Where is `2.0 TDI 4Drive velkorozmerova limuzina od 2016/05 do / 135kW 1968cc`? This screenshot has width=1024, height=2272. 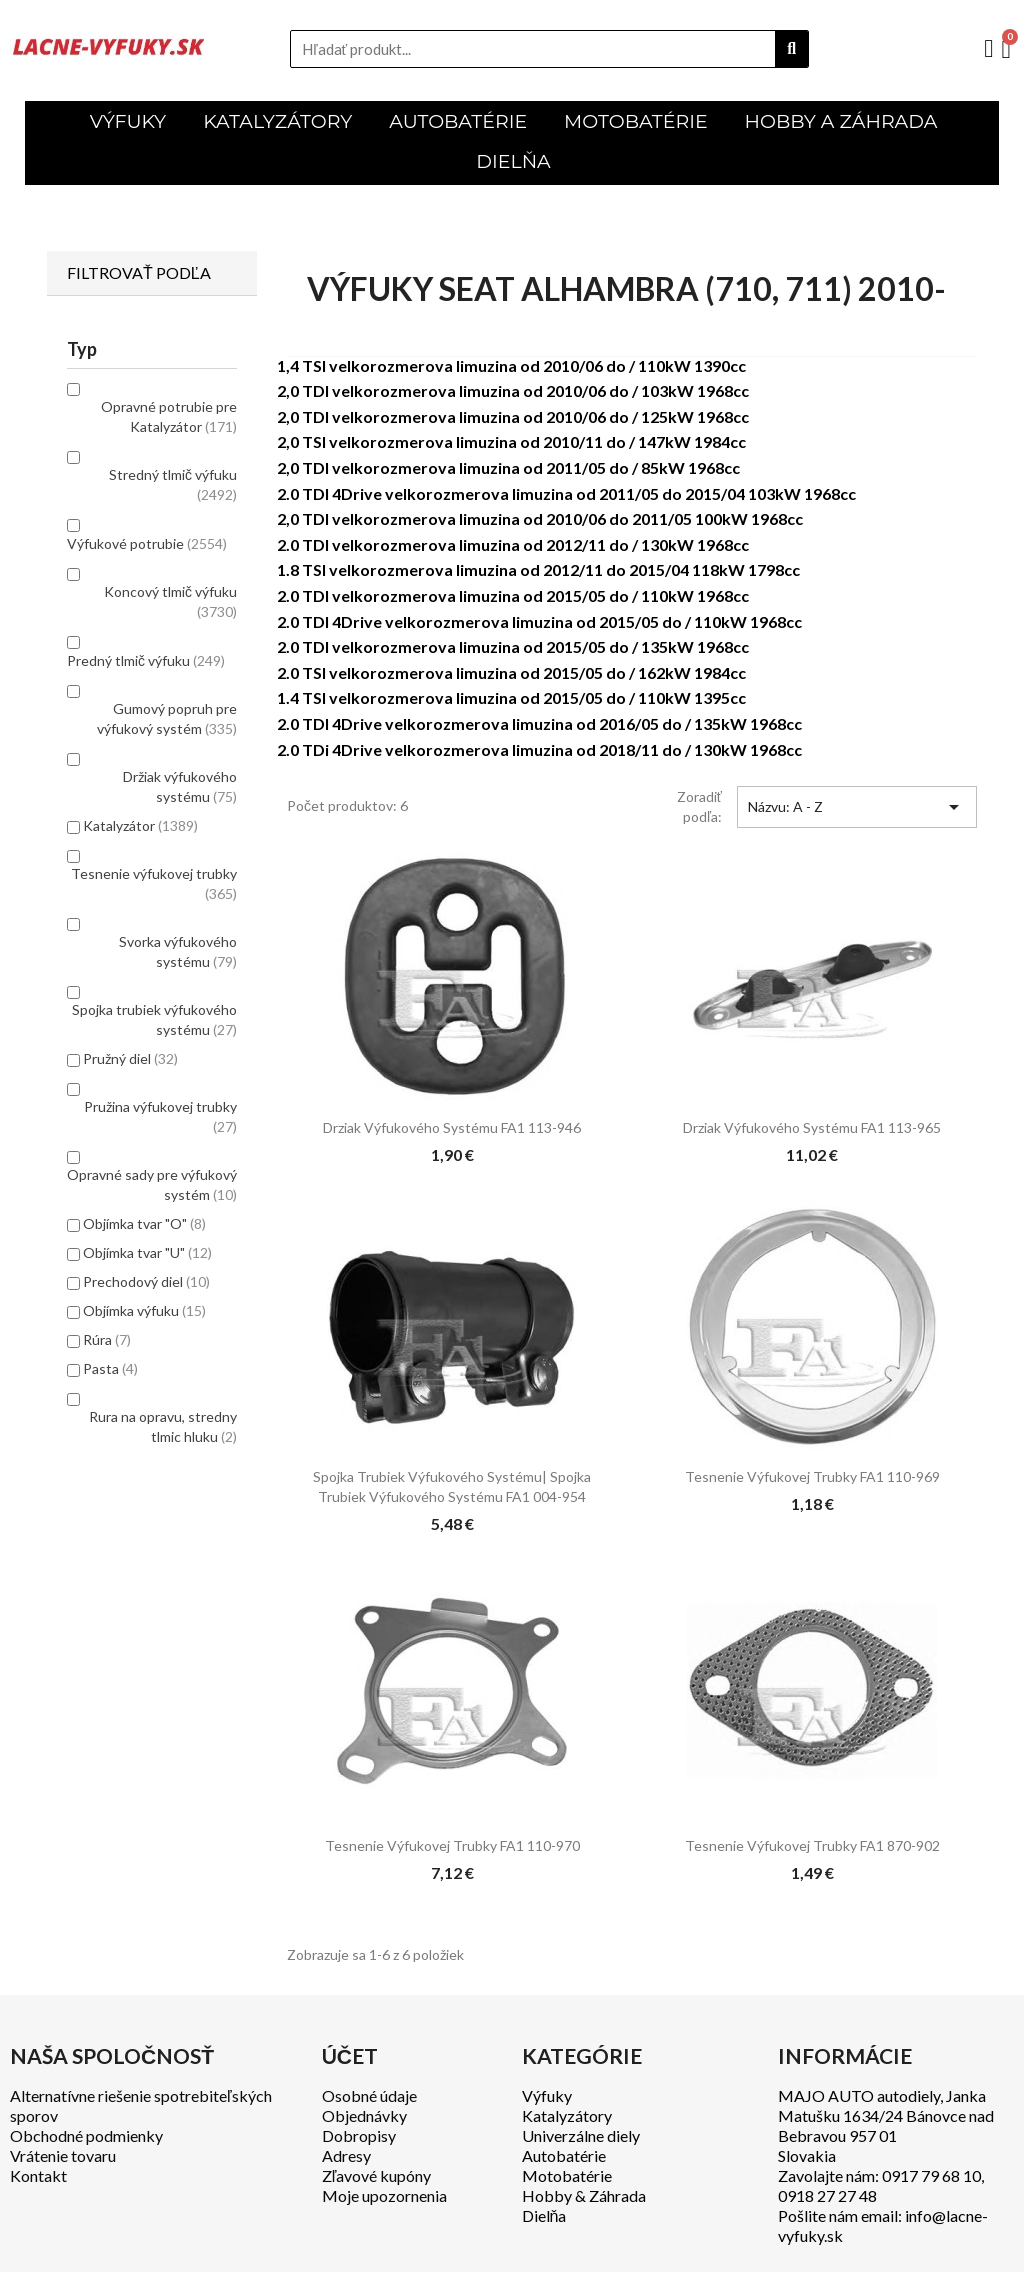
2.0 TDI 4Drive velkorozmerova limuzina od 2016/05 do / 135kW 1968cc is located at coordinates (539, 723).